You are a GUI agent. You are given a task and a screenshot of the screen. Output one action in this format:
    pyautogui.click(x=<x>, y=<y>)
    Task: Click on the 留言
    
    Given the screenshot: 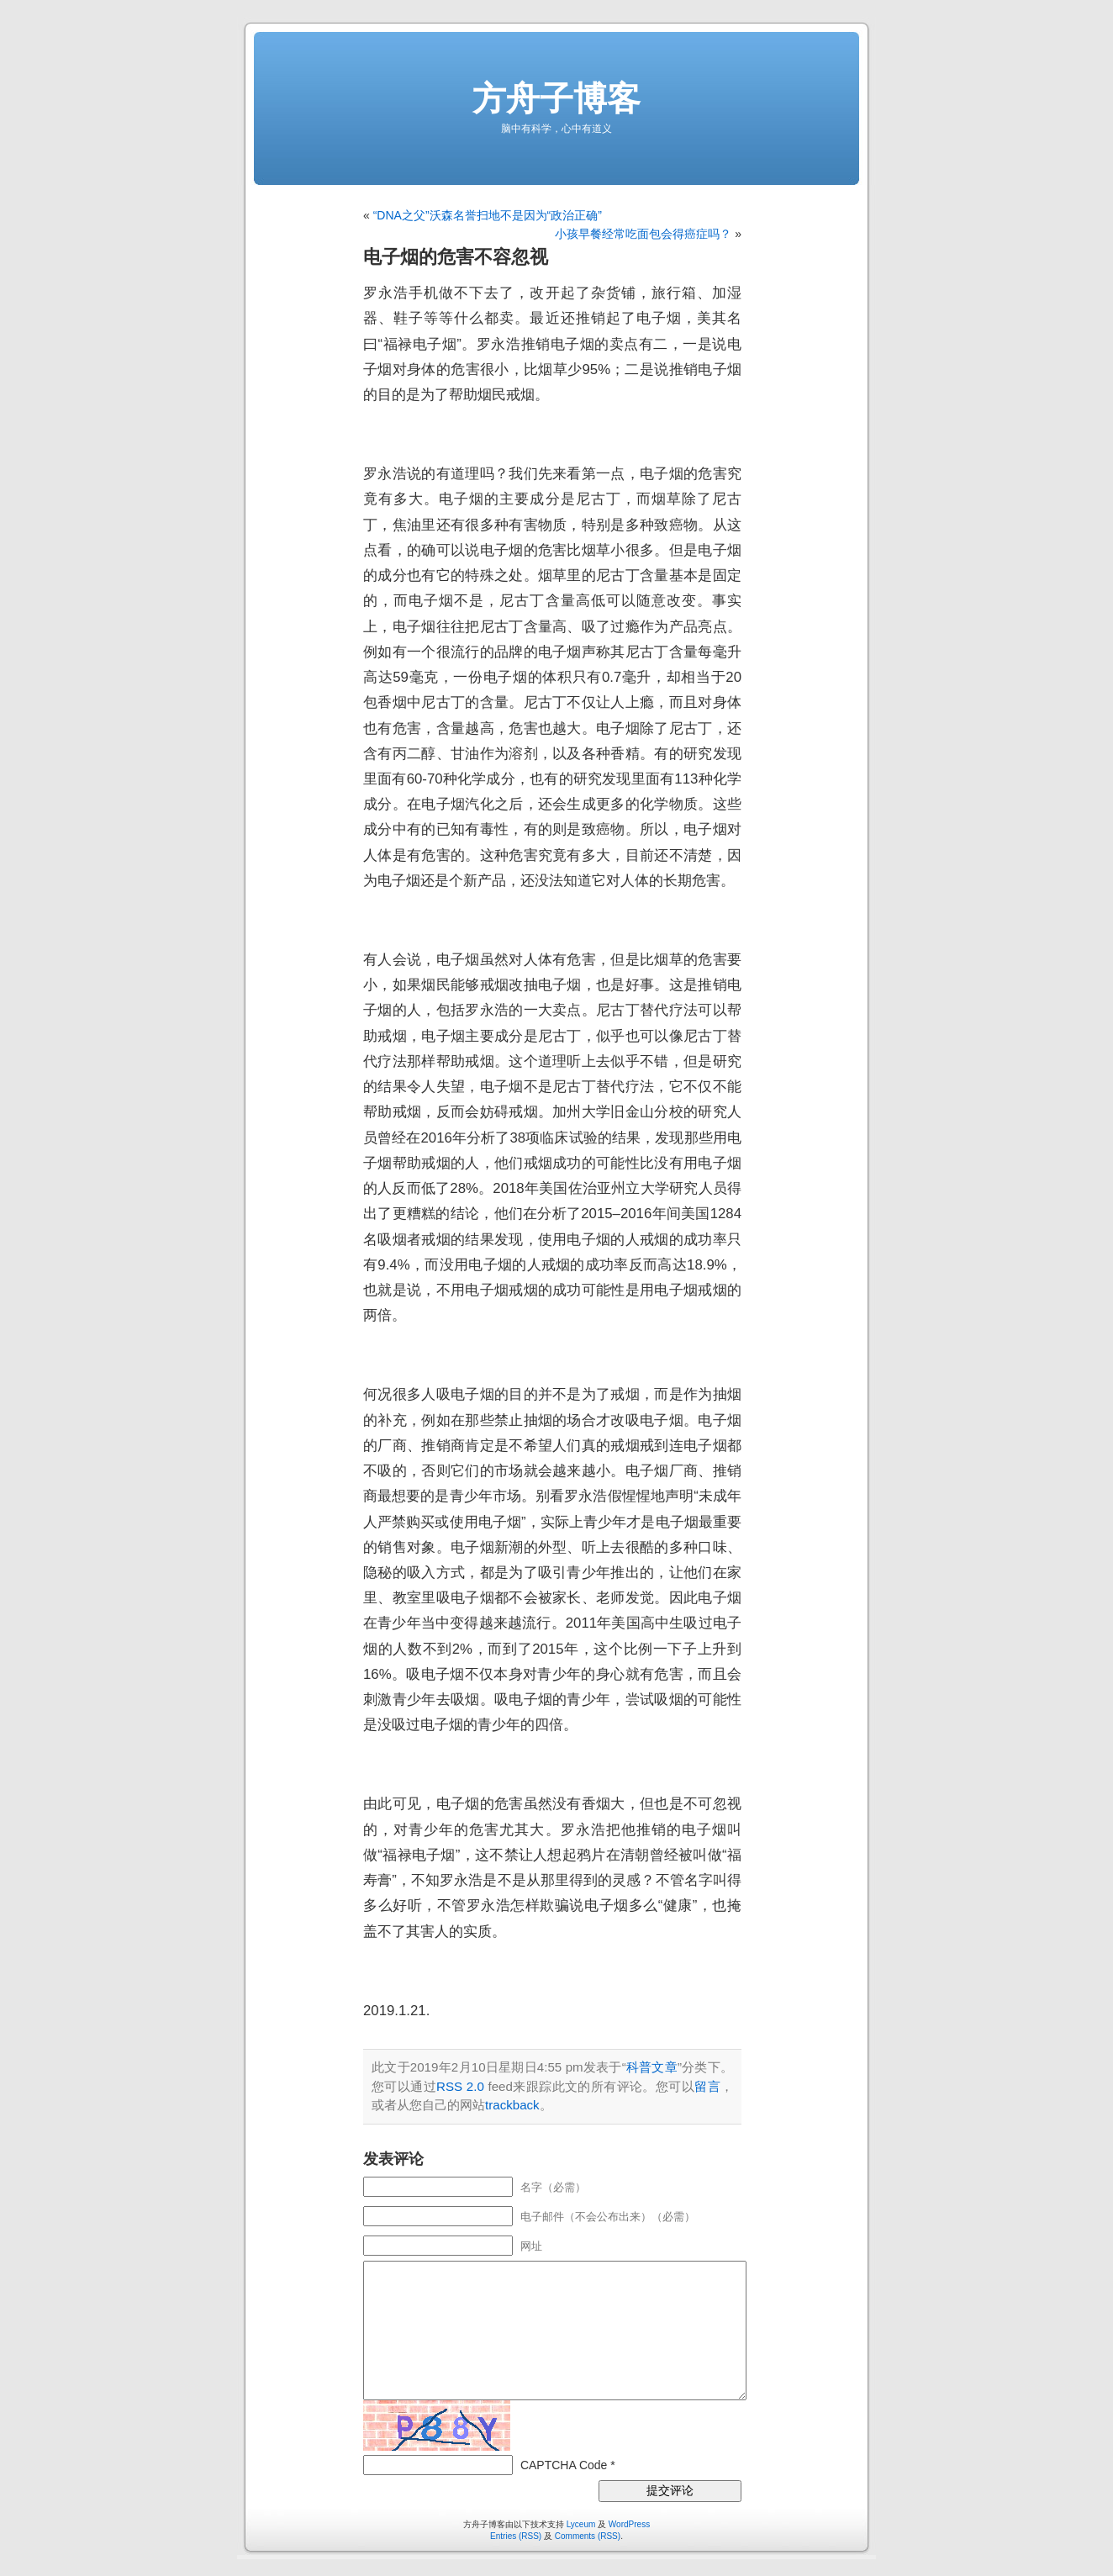 What is the action you would take?
    pyautogui.click(x=707, y=2086)
    